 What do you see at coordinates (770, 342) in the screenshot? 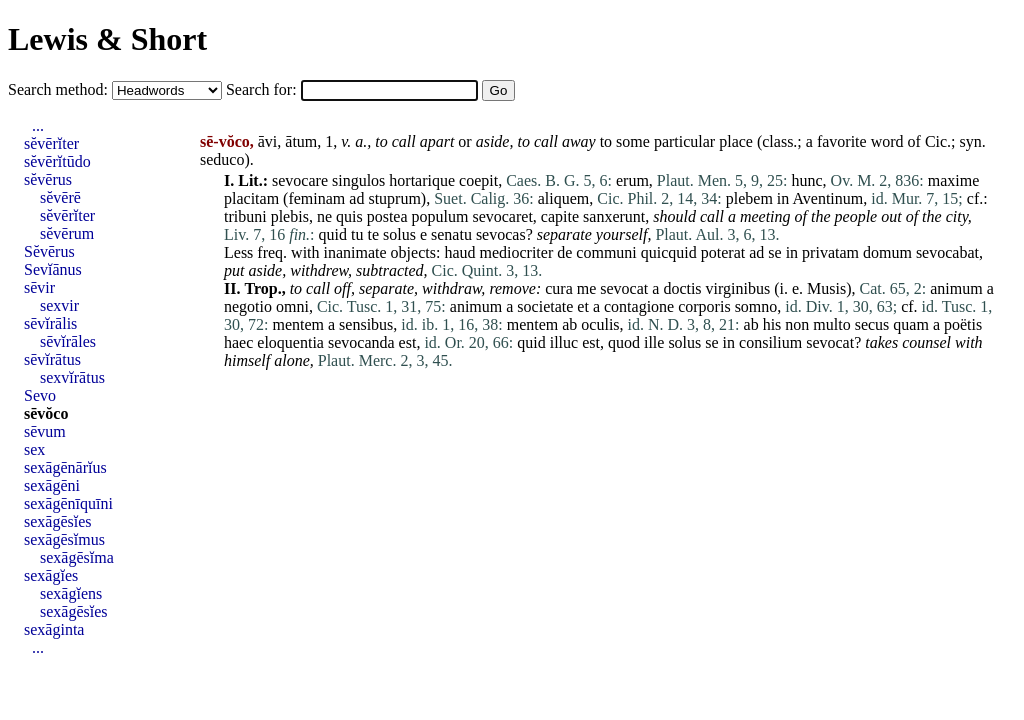
I see `consilium` at bounding box center [770, 342].